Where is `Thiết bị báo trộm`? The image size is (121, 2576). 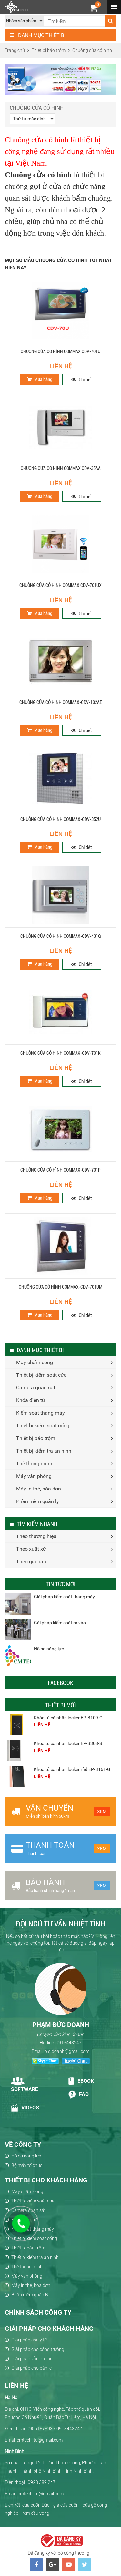
Thiết bị báo trộm is located at coordinates (35, 1438).